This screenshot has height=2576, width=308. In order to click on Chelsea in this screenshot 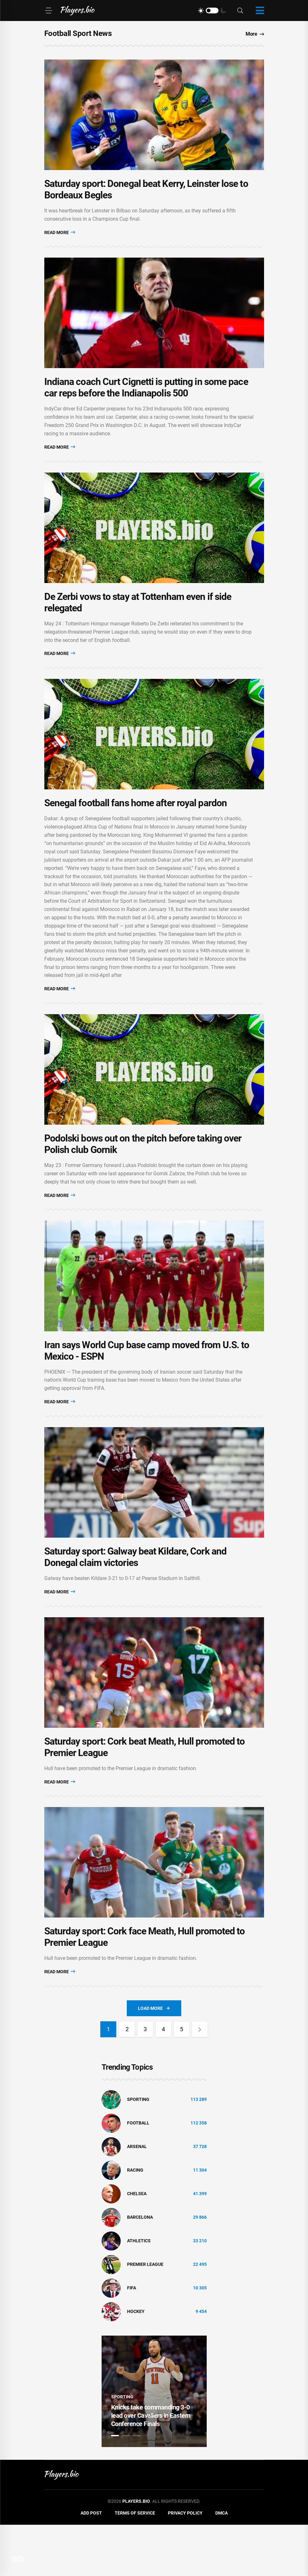, I will do `click(137, 2245)`.